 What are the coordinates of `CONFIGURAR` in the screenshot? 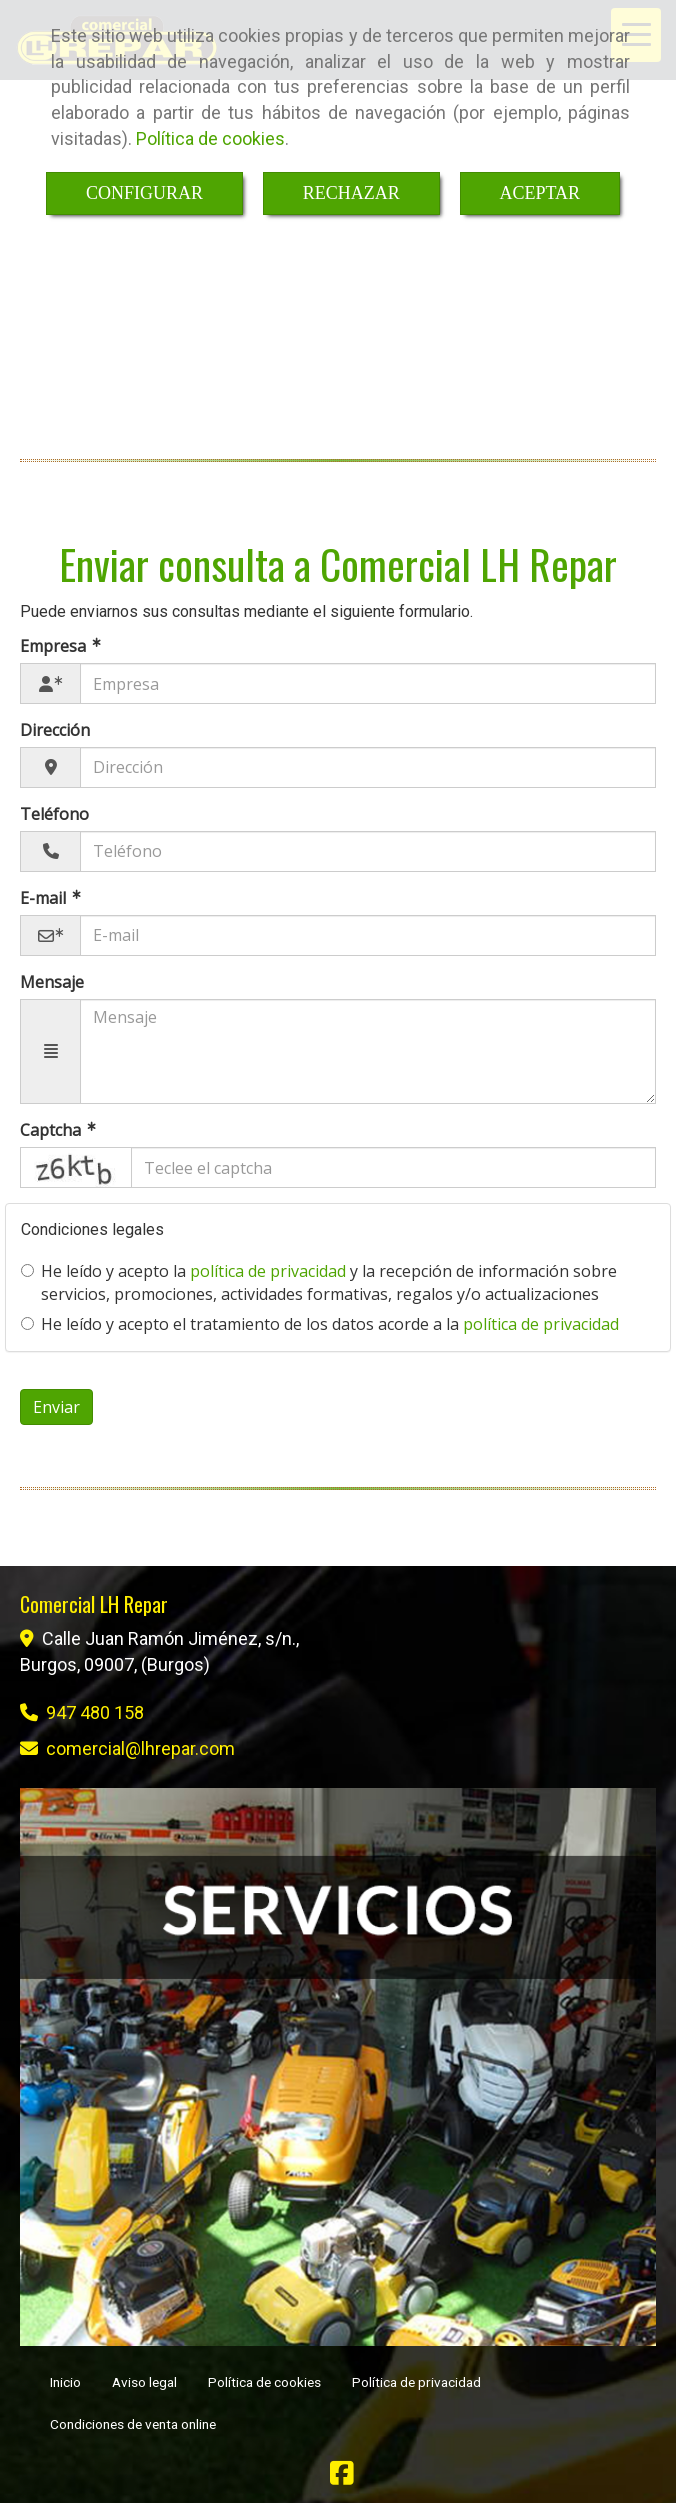 It's located at (144, 193).